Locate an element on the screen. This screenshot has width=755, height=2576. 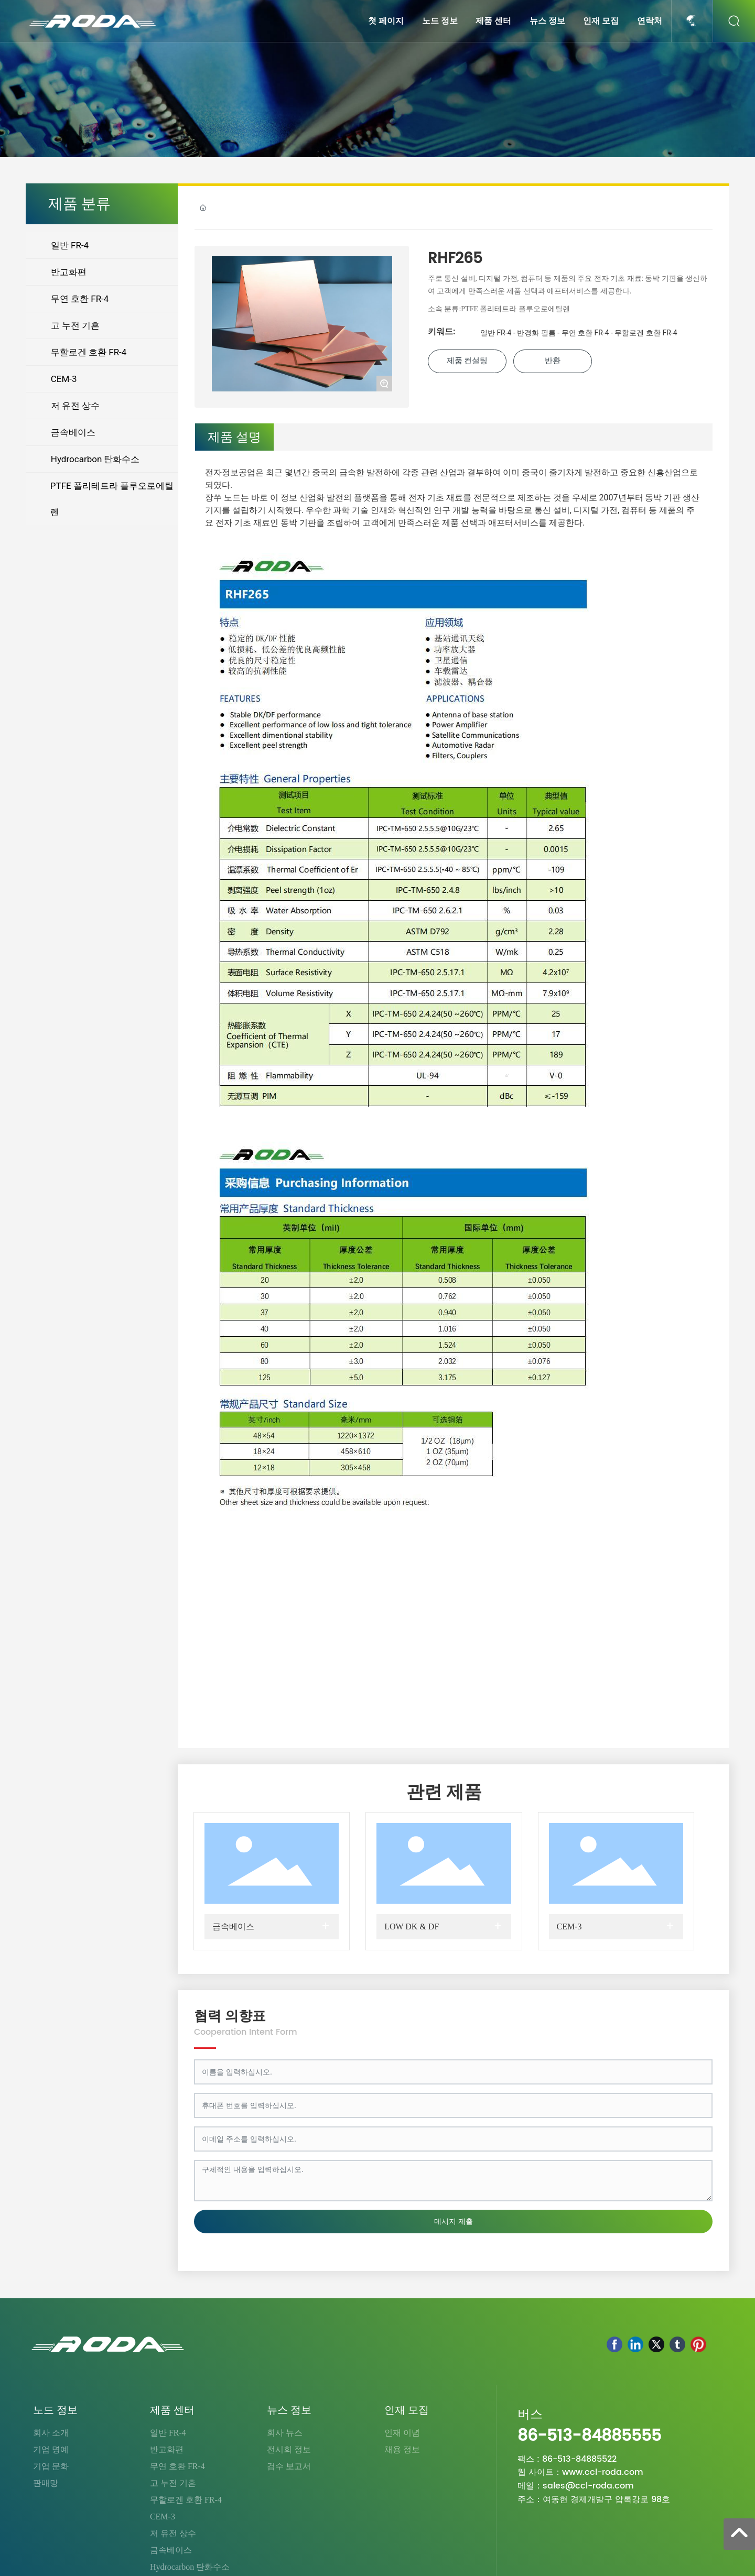
PTFE 폴리테트라 플루오로에틸렌 is located at coordinates (515, 309).